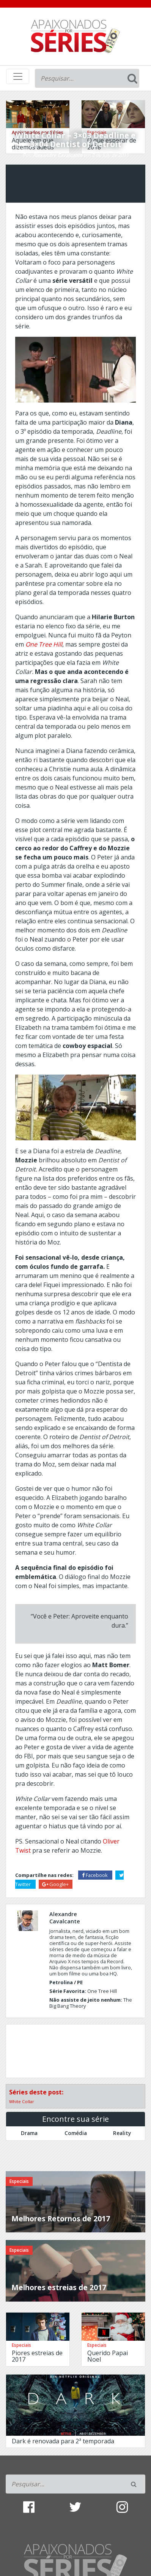 The height and width of the screenshot is (2576, 151). I want to click on Melhores estreias de 2017, so click(58, 2287).